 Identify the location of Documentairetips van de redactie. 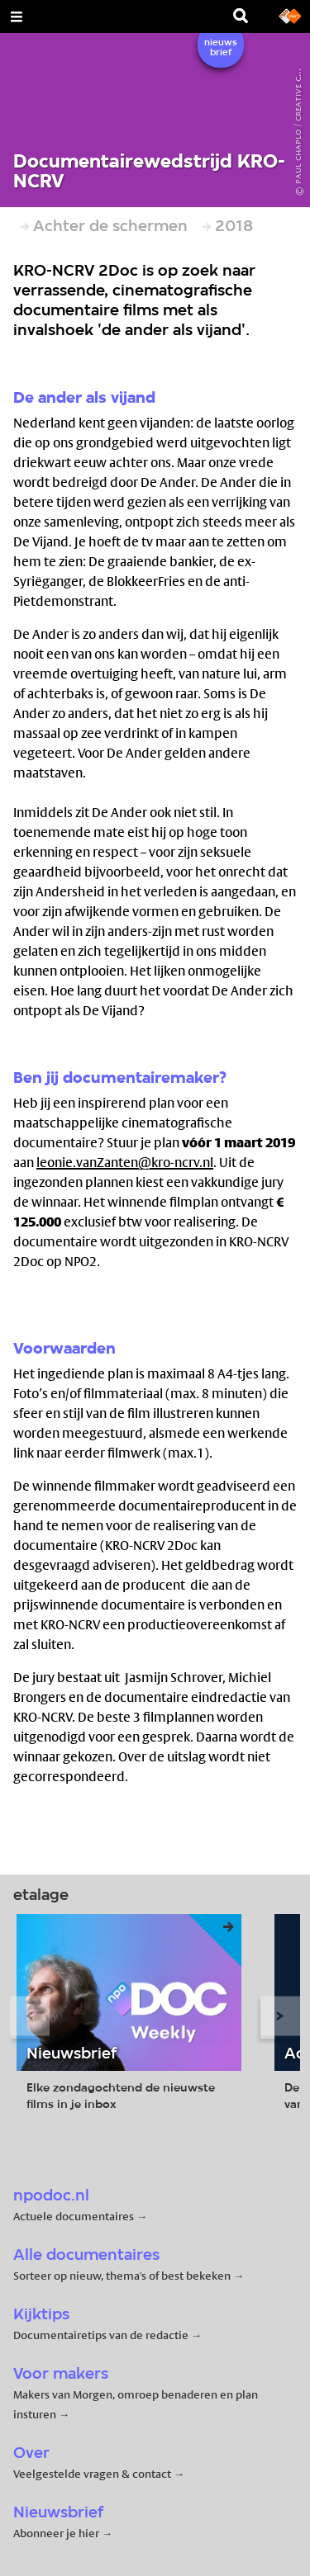
(100, 2335).